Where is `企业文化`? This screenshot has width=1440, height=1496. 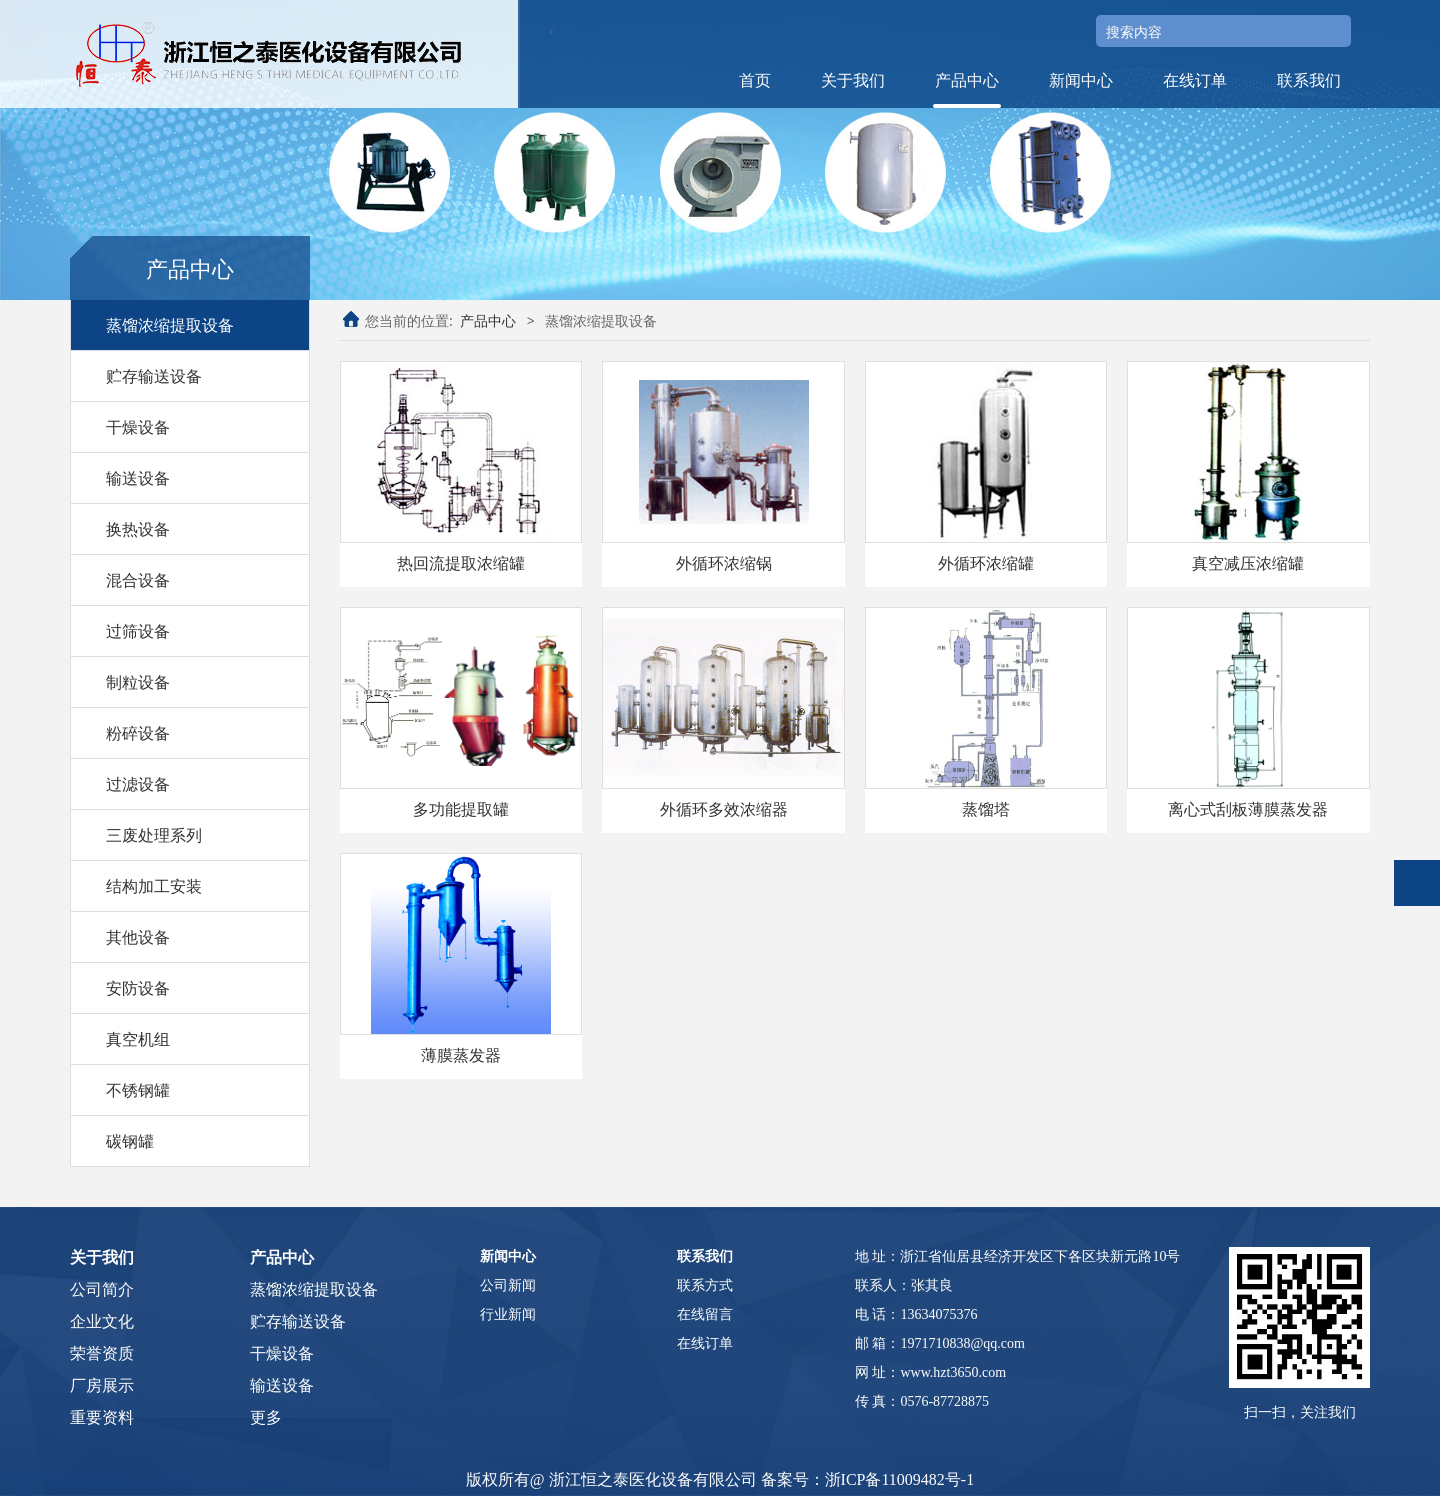 企业文化 is located at coordinates (102, 1321).